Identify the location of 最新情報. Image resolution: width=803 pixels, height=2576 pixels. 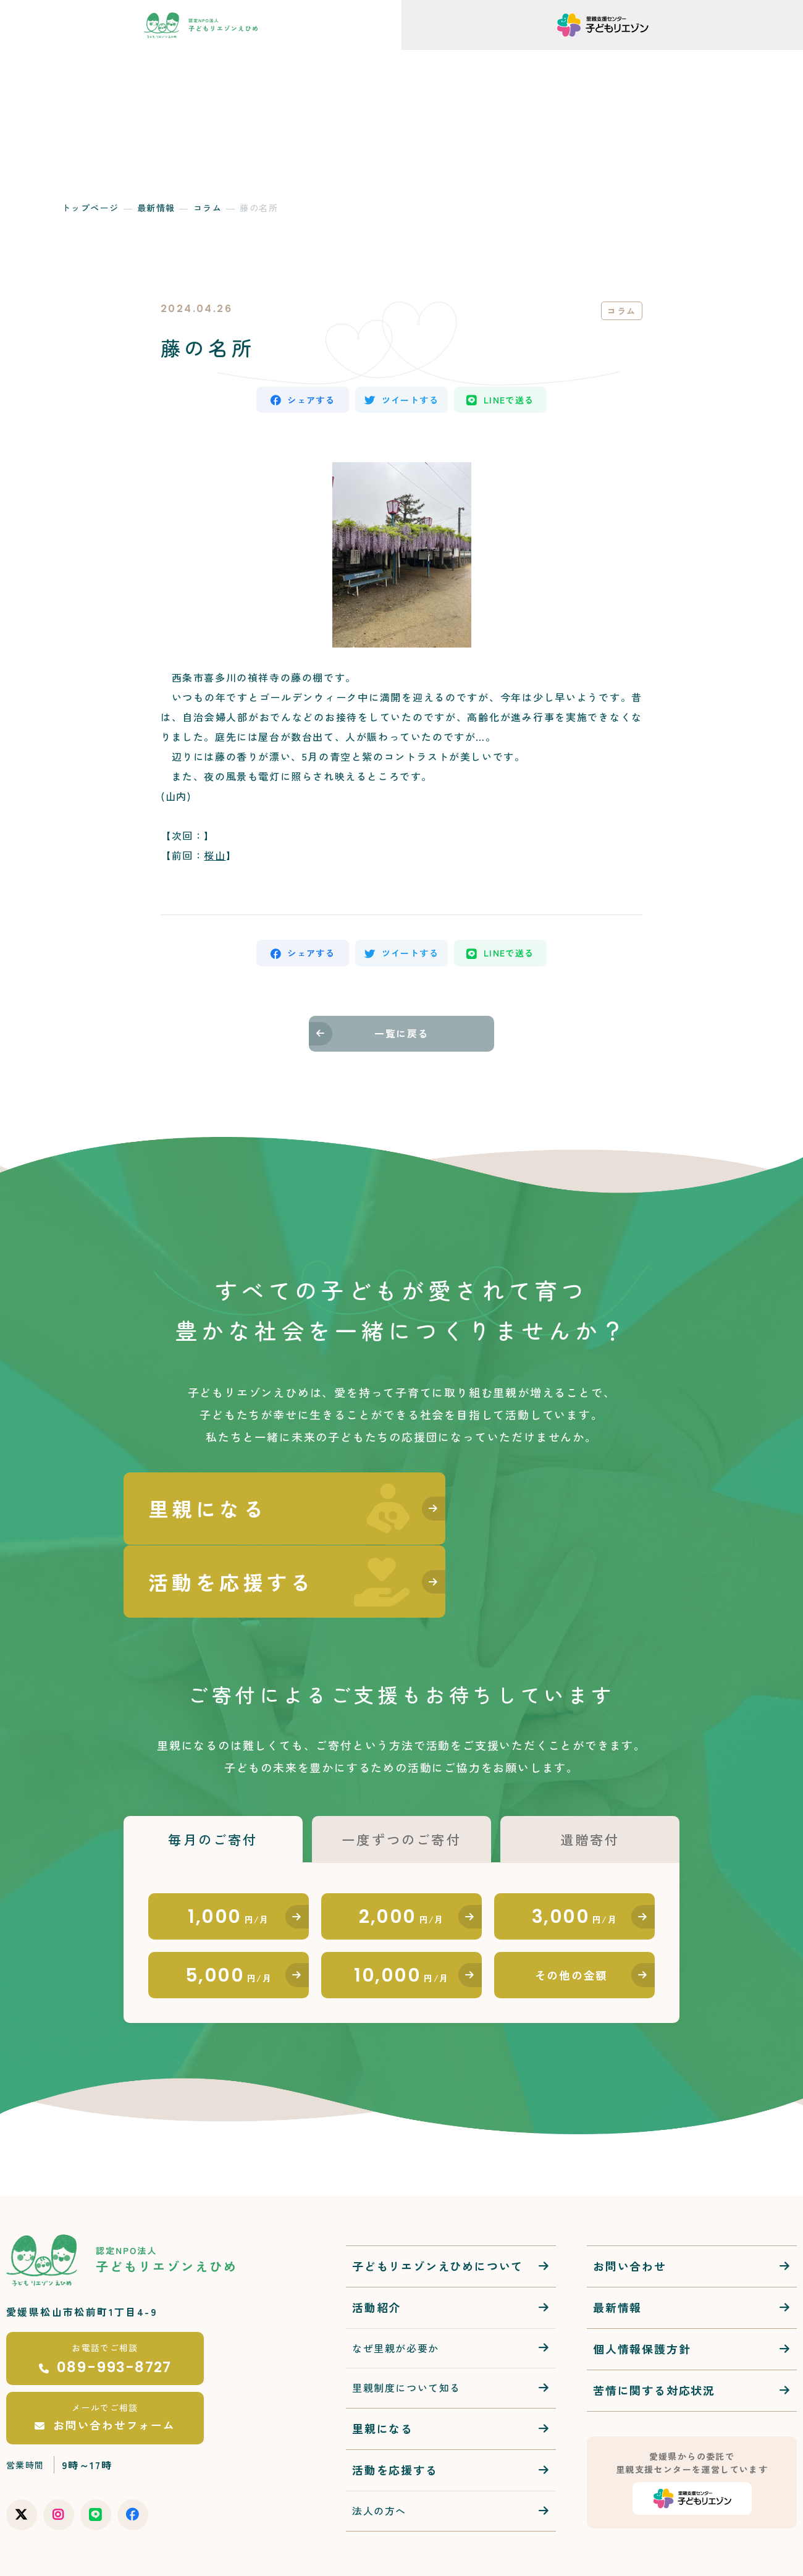
(156, 207).